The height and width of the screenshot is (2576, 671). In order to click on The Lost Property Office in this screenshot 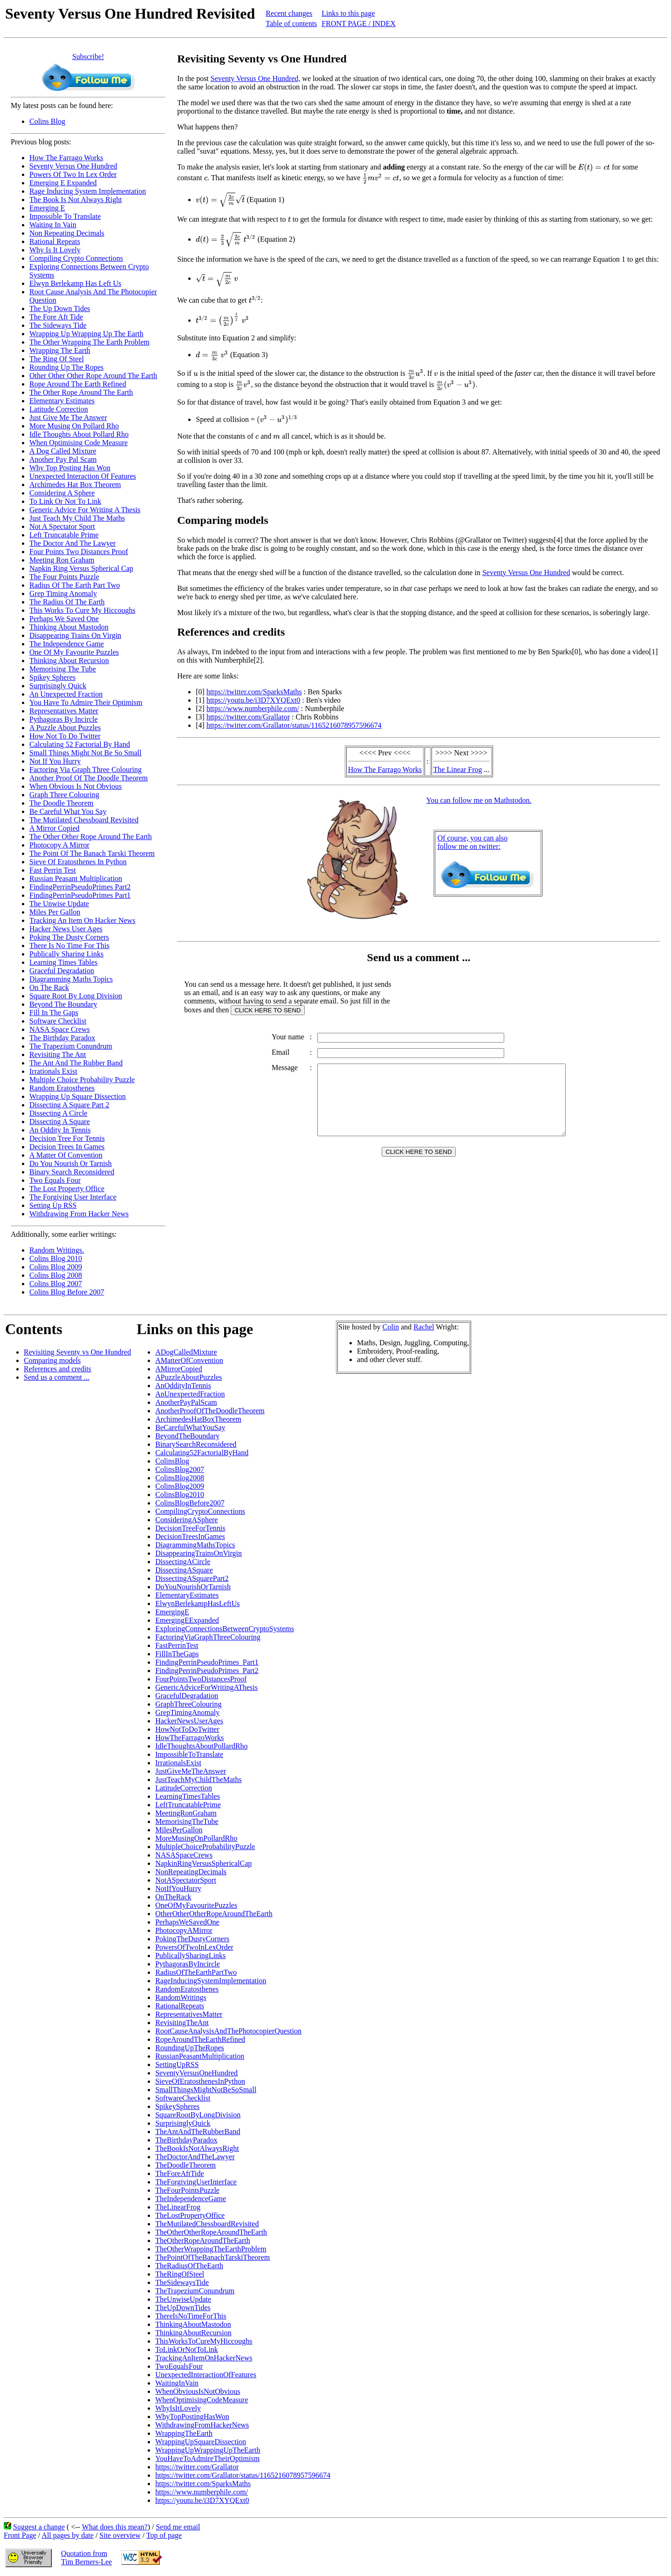, I will do `click(66, 1189)`.